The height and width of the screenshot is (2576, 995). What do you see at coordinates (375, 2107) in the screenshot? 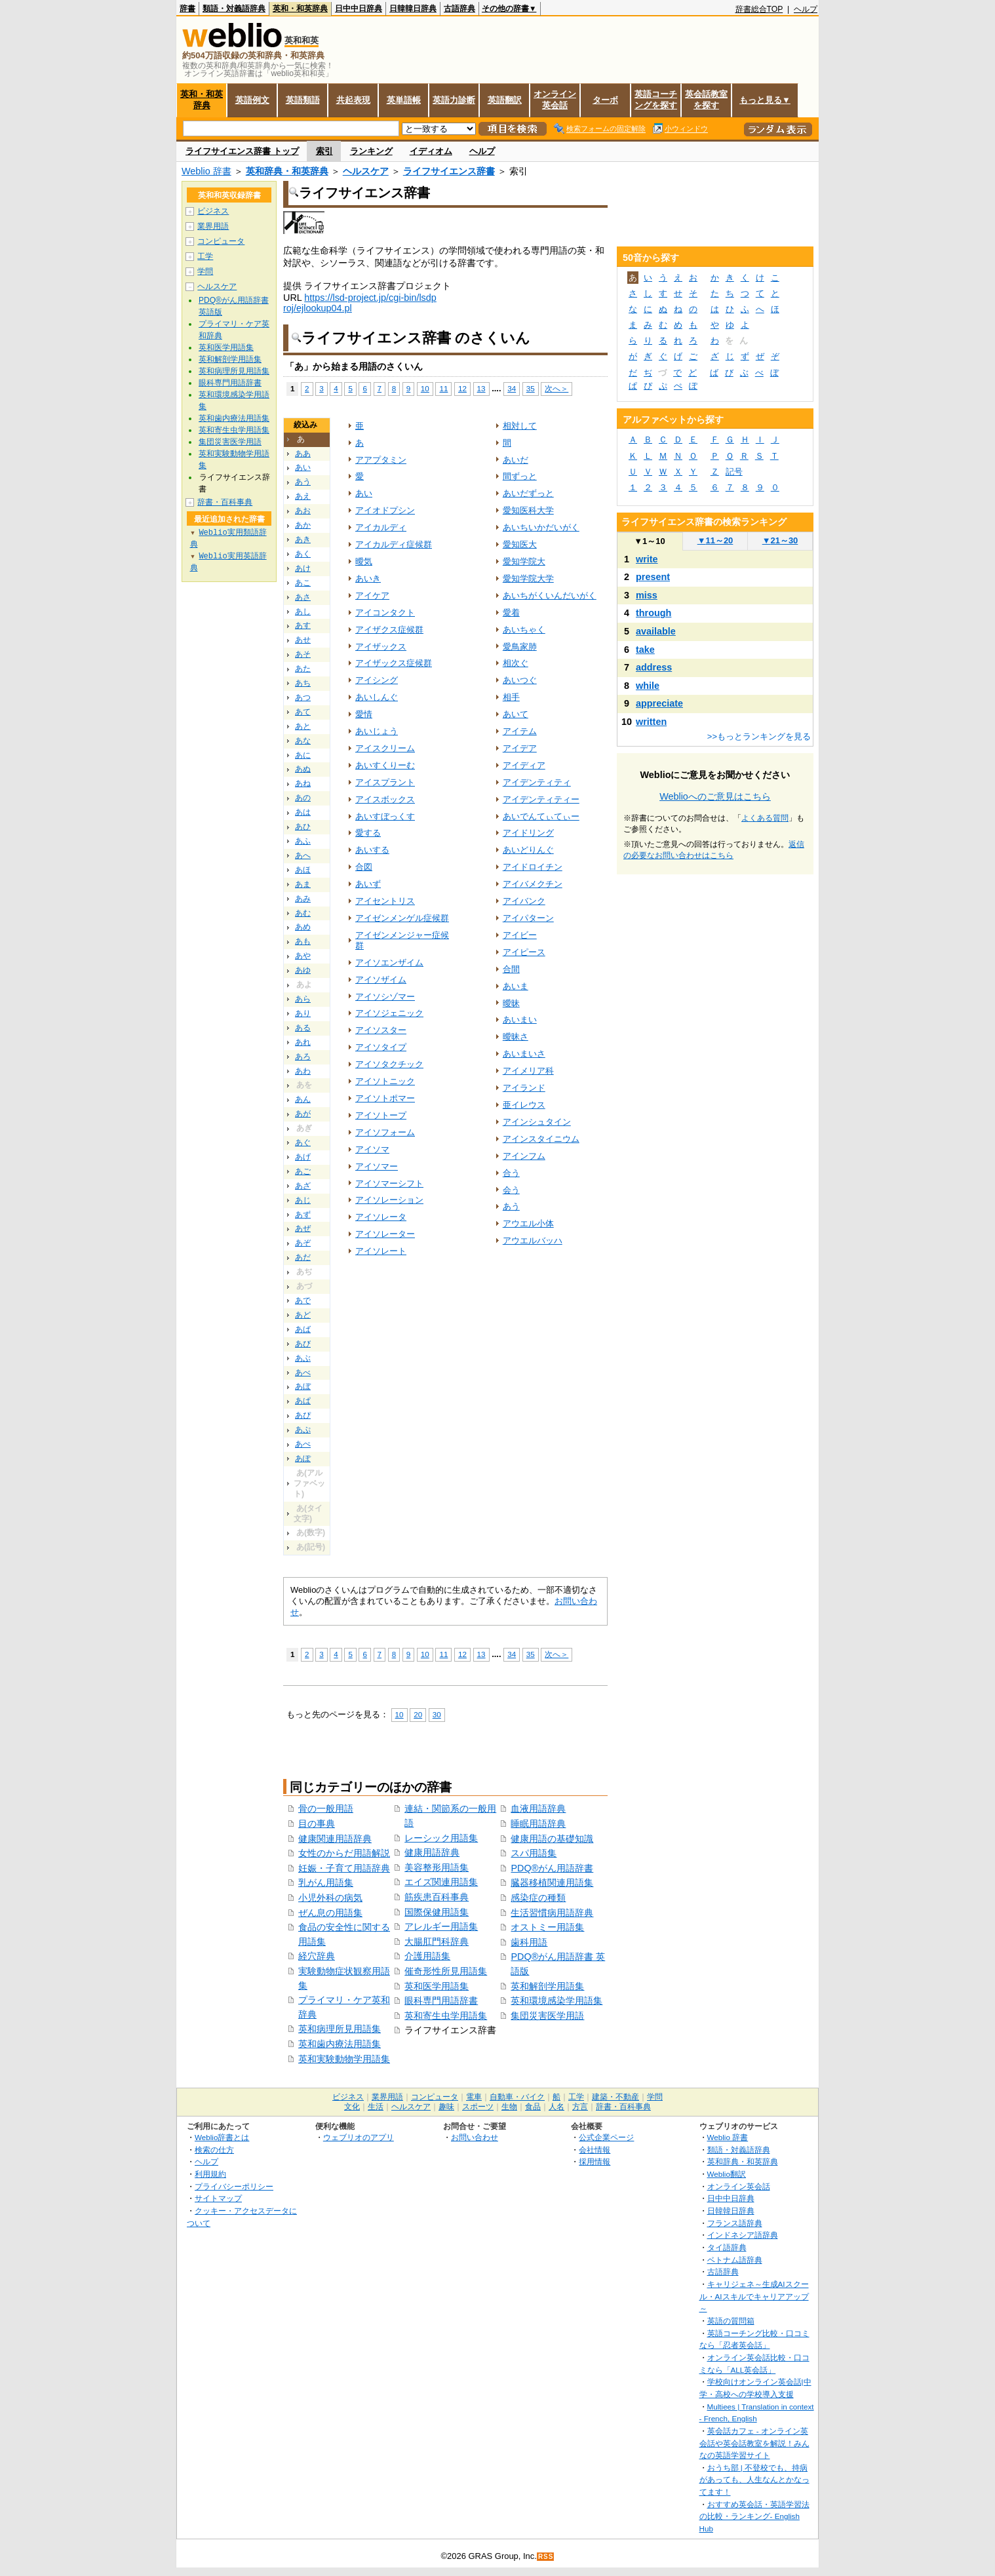
I see `生活` at bounding box center [375, 2107].